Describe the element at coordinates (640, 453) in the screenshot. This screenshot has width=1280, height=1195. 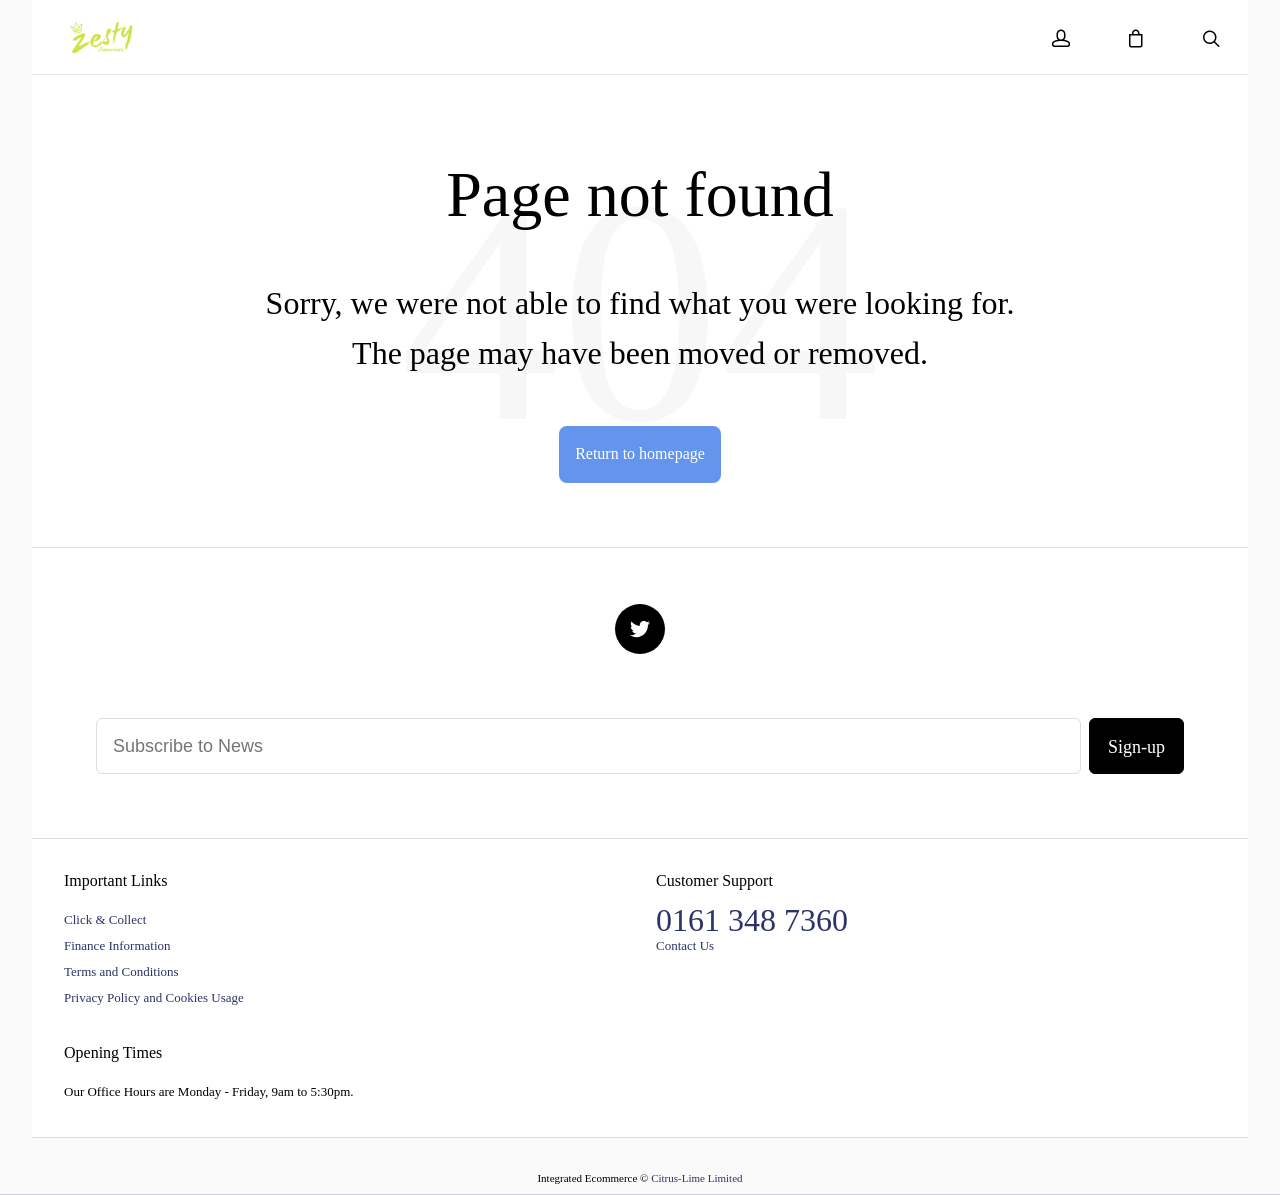
I see `Return to homepage` at that location.